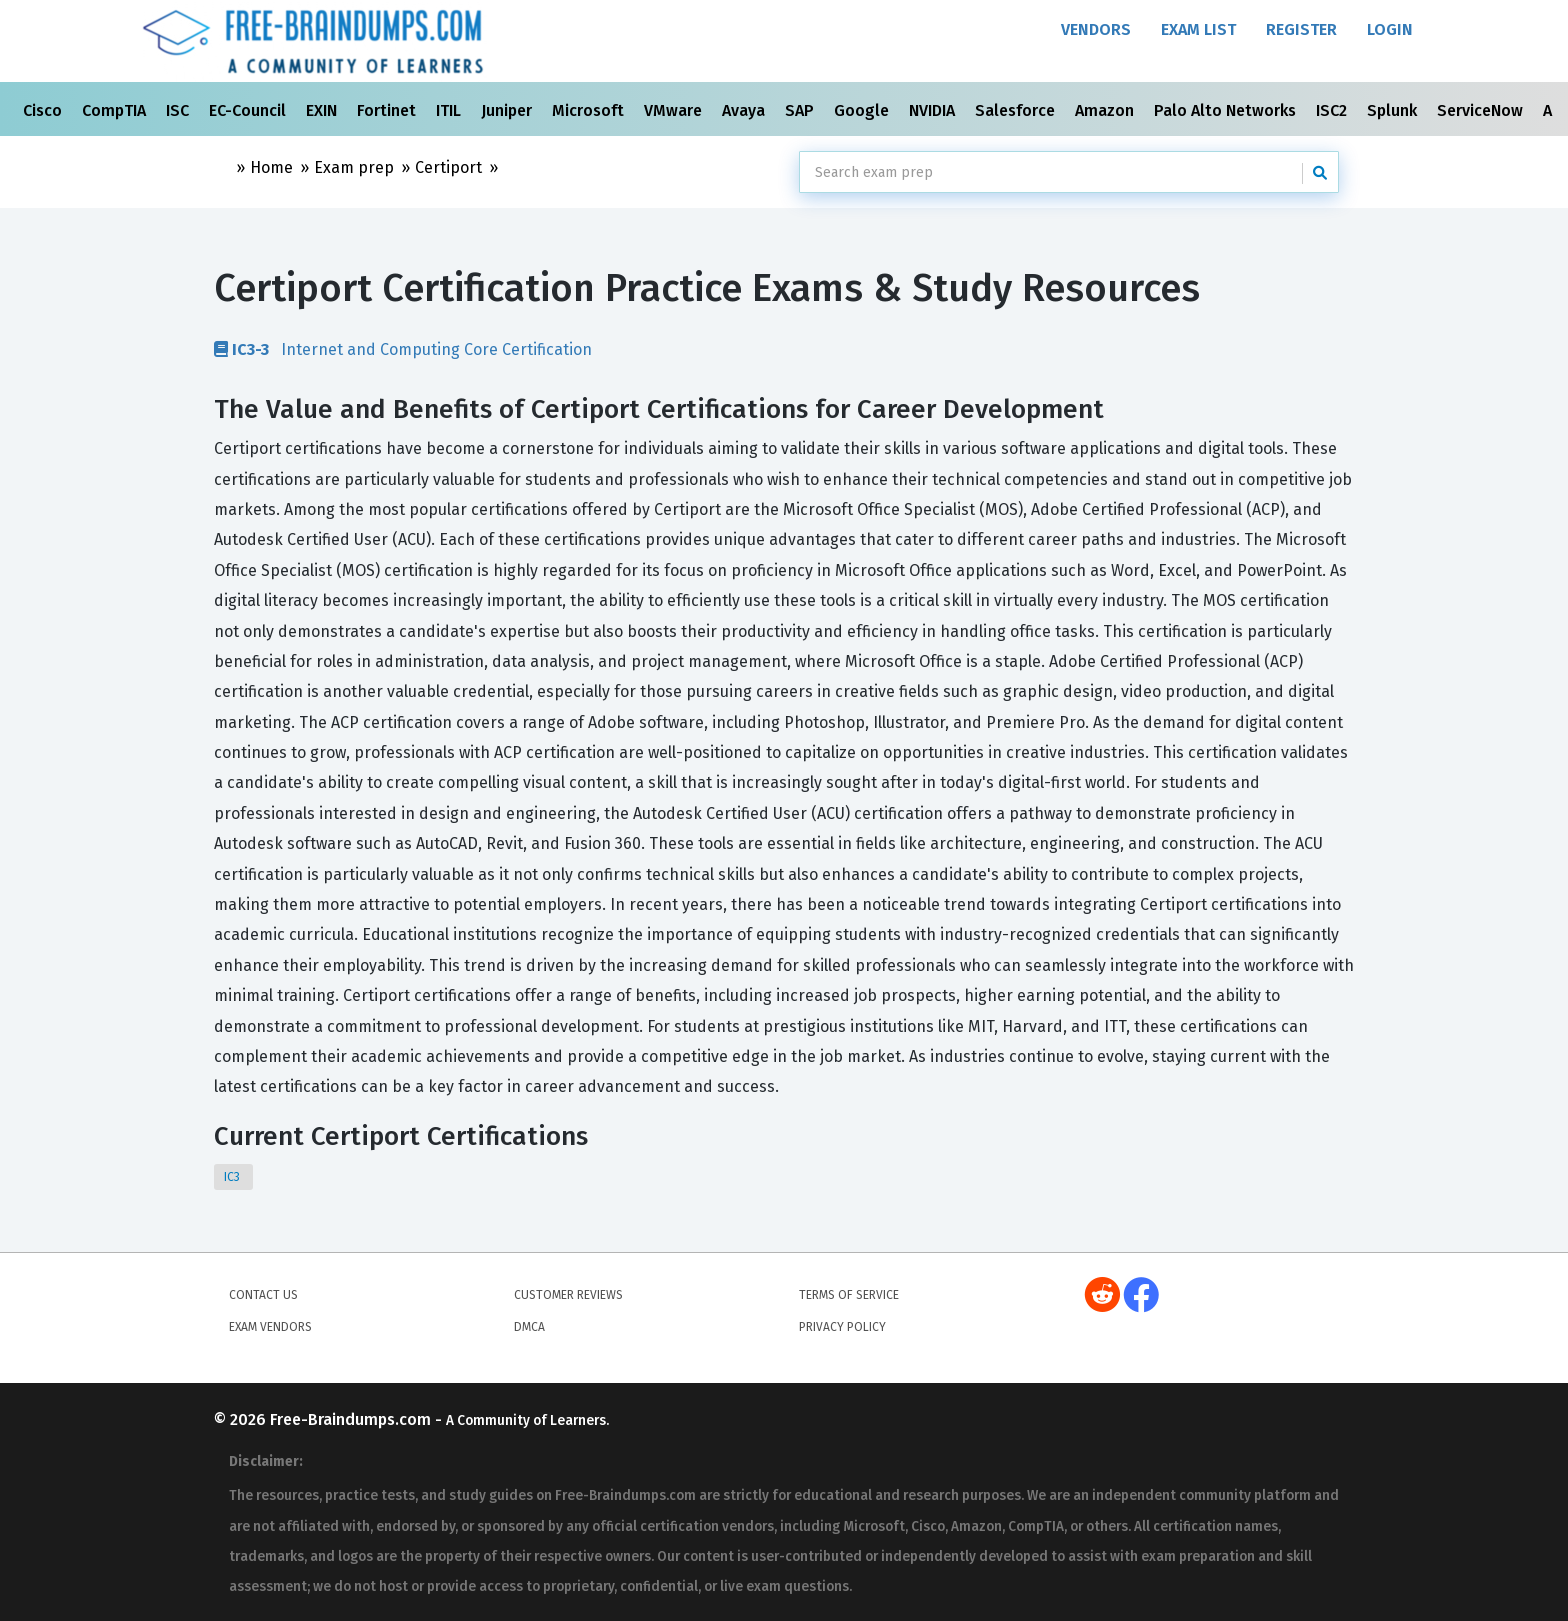 The image size is (1568, 1621). What do you see at coordinates (1227, 110) in the screenshot?
I see `Palo Alto Networks` at bounding box center [1227, 110].